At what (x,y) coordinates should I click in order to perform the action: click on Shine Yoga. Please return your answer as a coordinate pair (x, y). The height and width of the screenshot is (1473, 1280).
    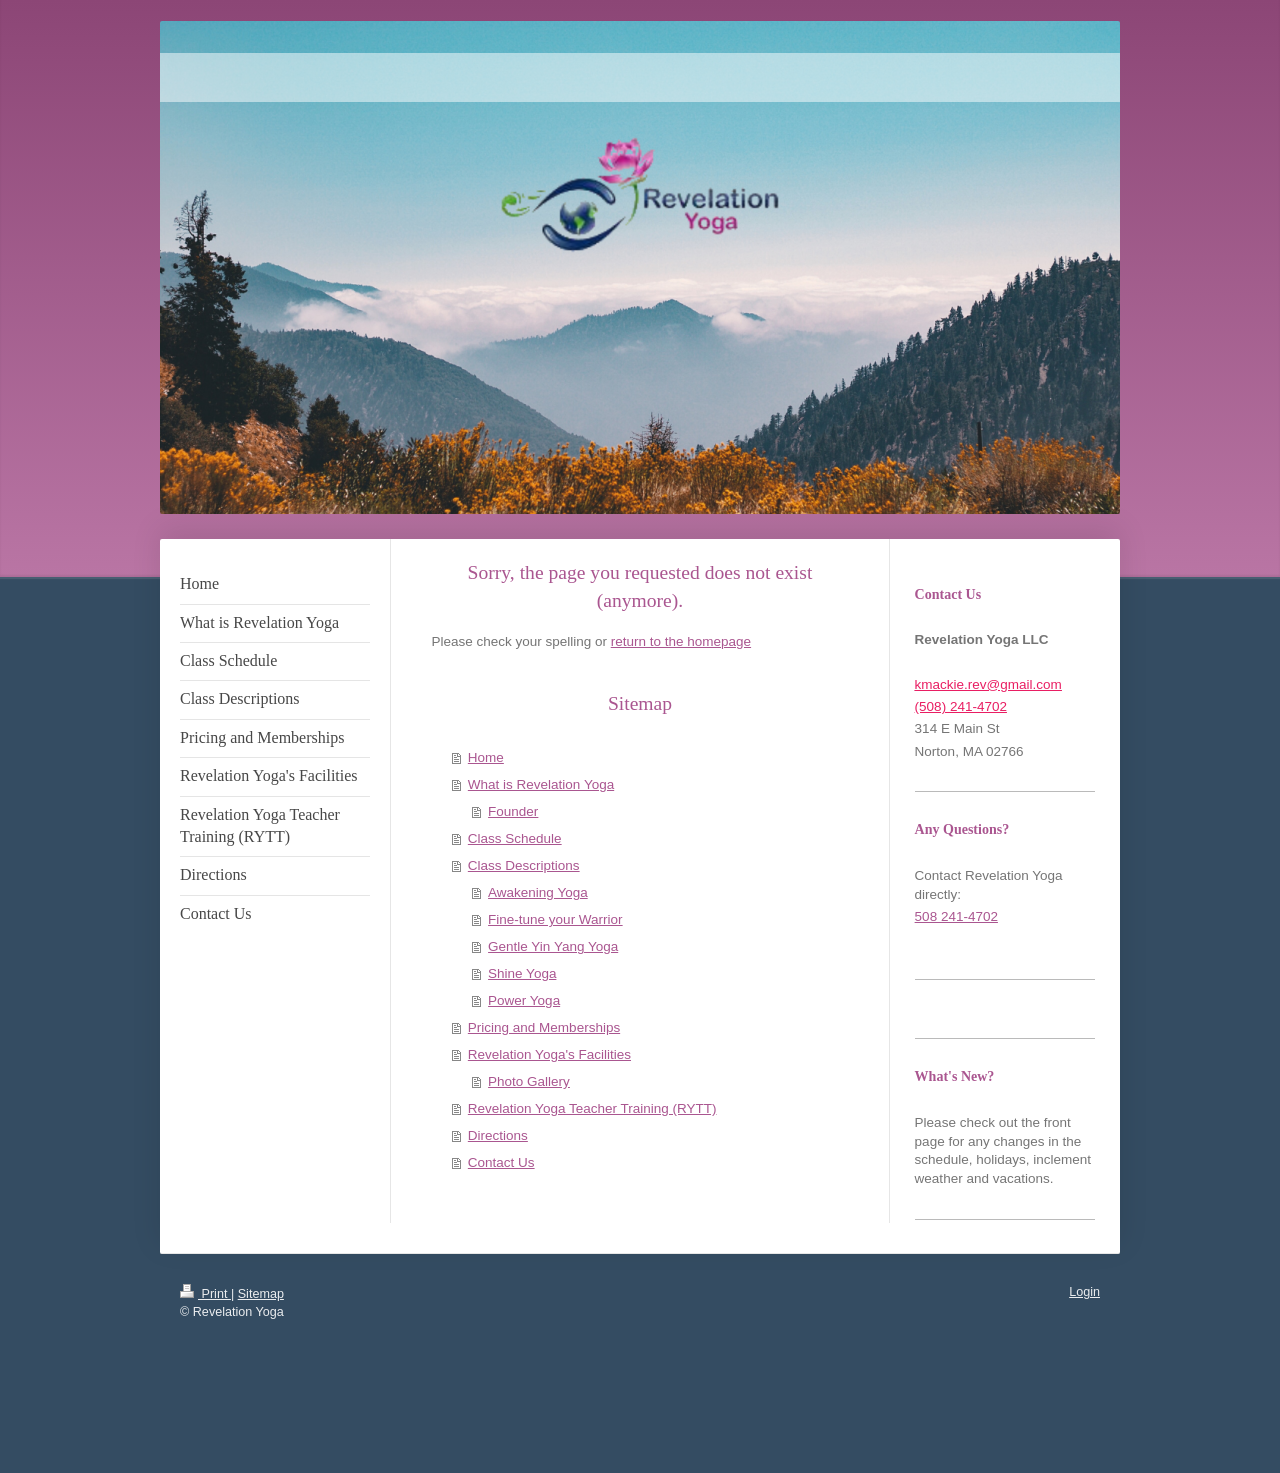
    Looking at the image, I should click on (522, 973).